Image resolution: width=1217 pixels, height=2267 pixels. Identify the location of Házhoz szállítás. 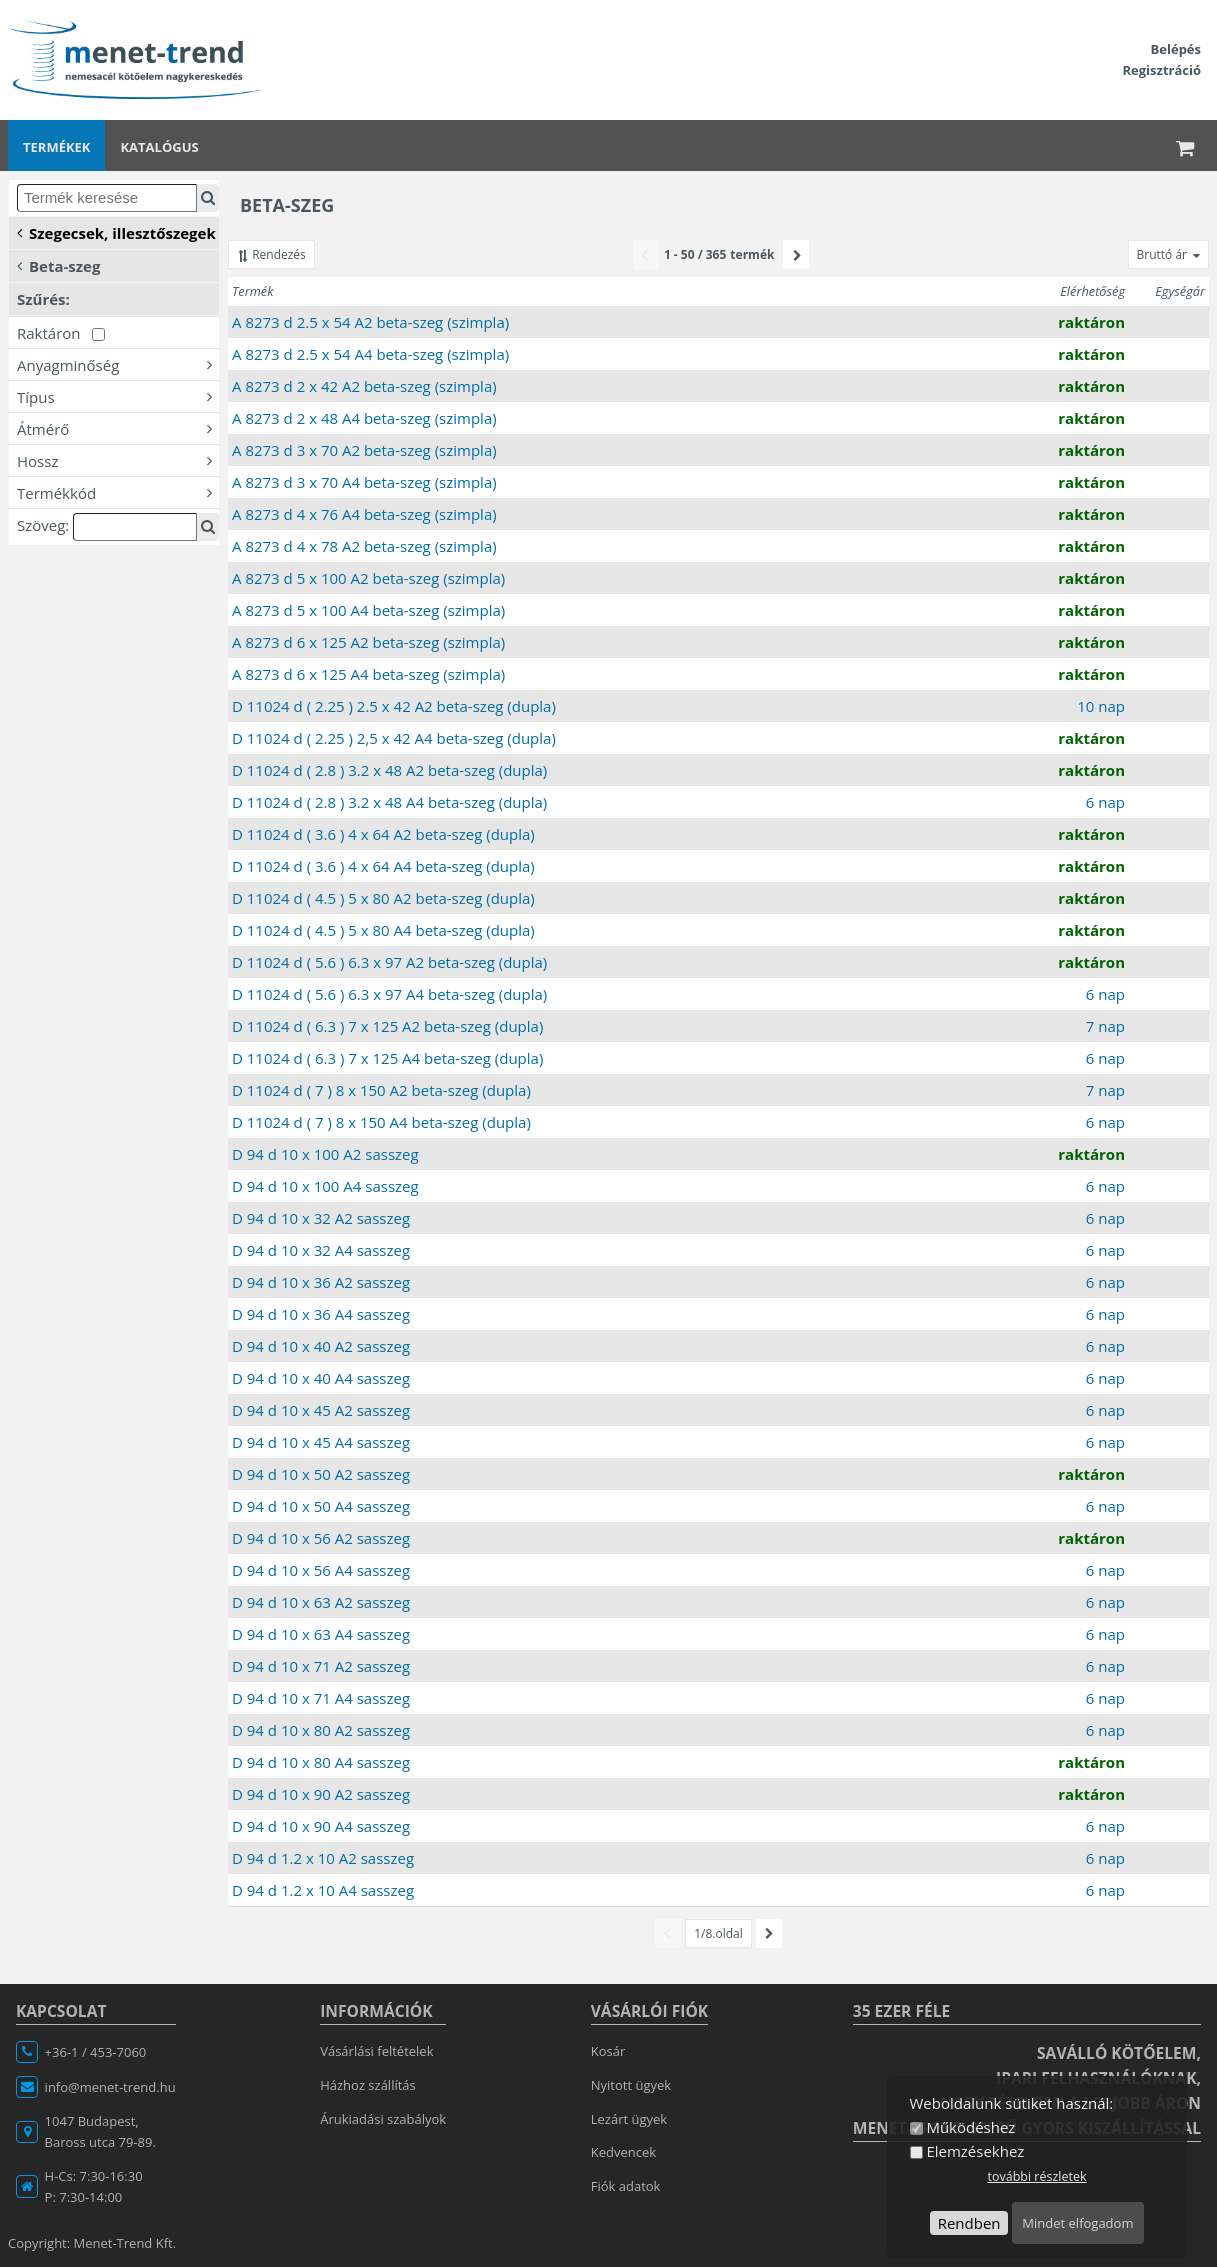
(368, 2085).